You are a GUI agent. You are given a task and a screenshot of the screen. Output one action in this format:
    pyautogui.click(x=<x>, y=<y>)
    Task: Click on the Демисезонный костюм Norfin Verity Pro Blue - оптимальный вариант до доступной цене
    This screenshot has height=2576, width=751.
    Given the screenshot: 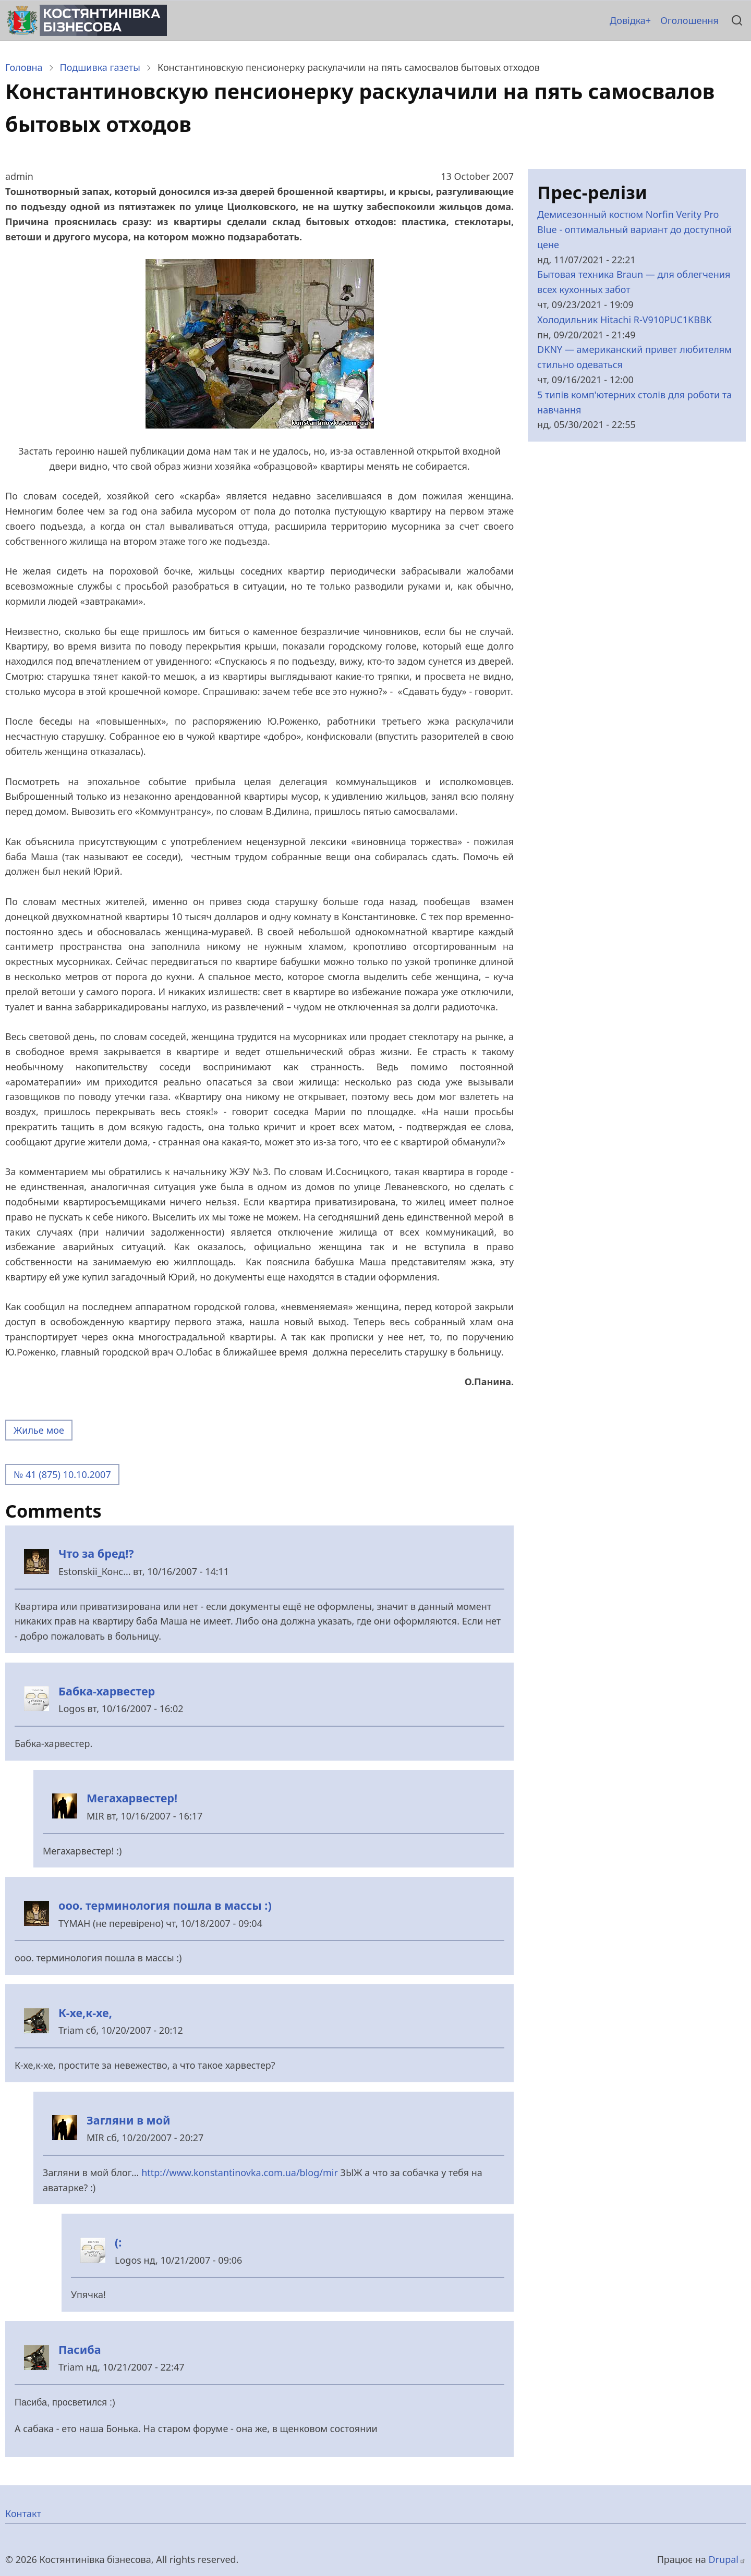 What is the action you would take?
    pyautogui.click(x=634, y=229)
    